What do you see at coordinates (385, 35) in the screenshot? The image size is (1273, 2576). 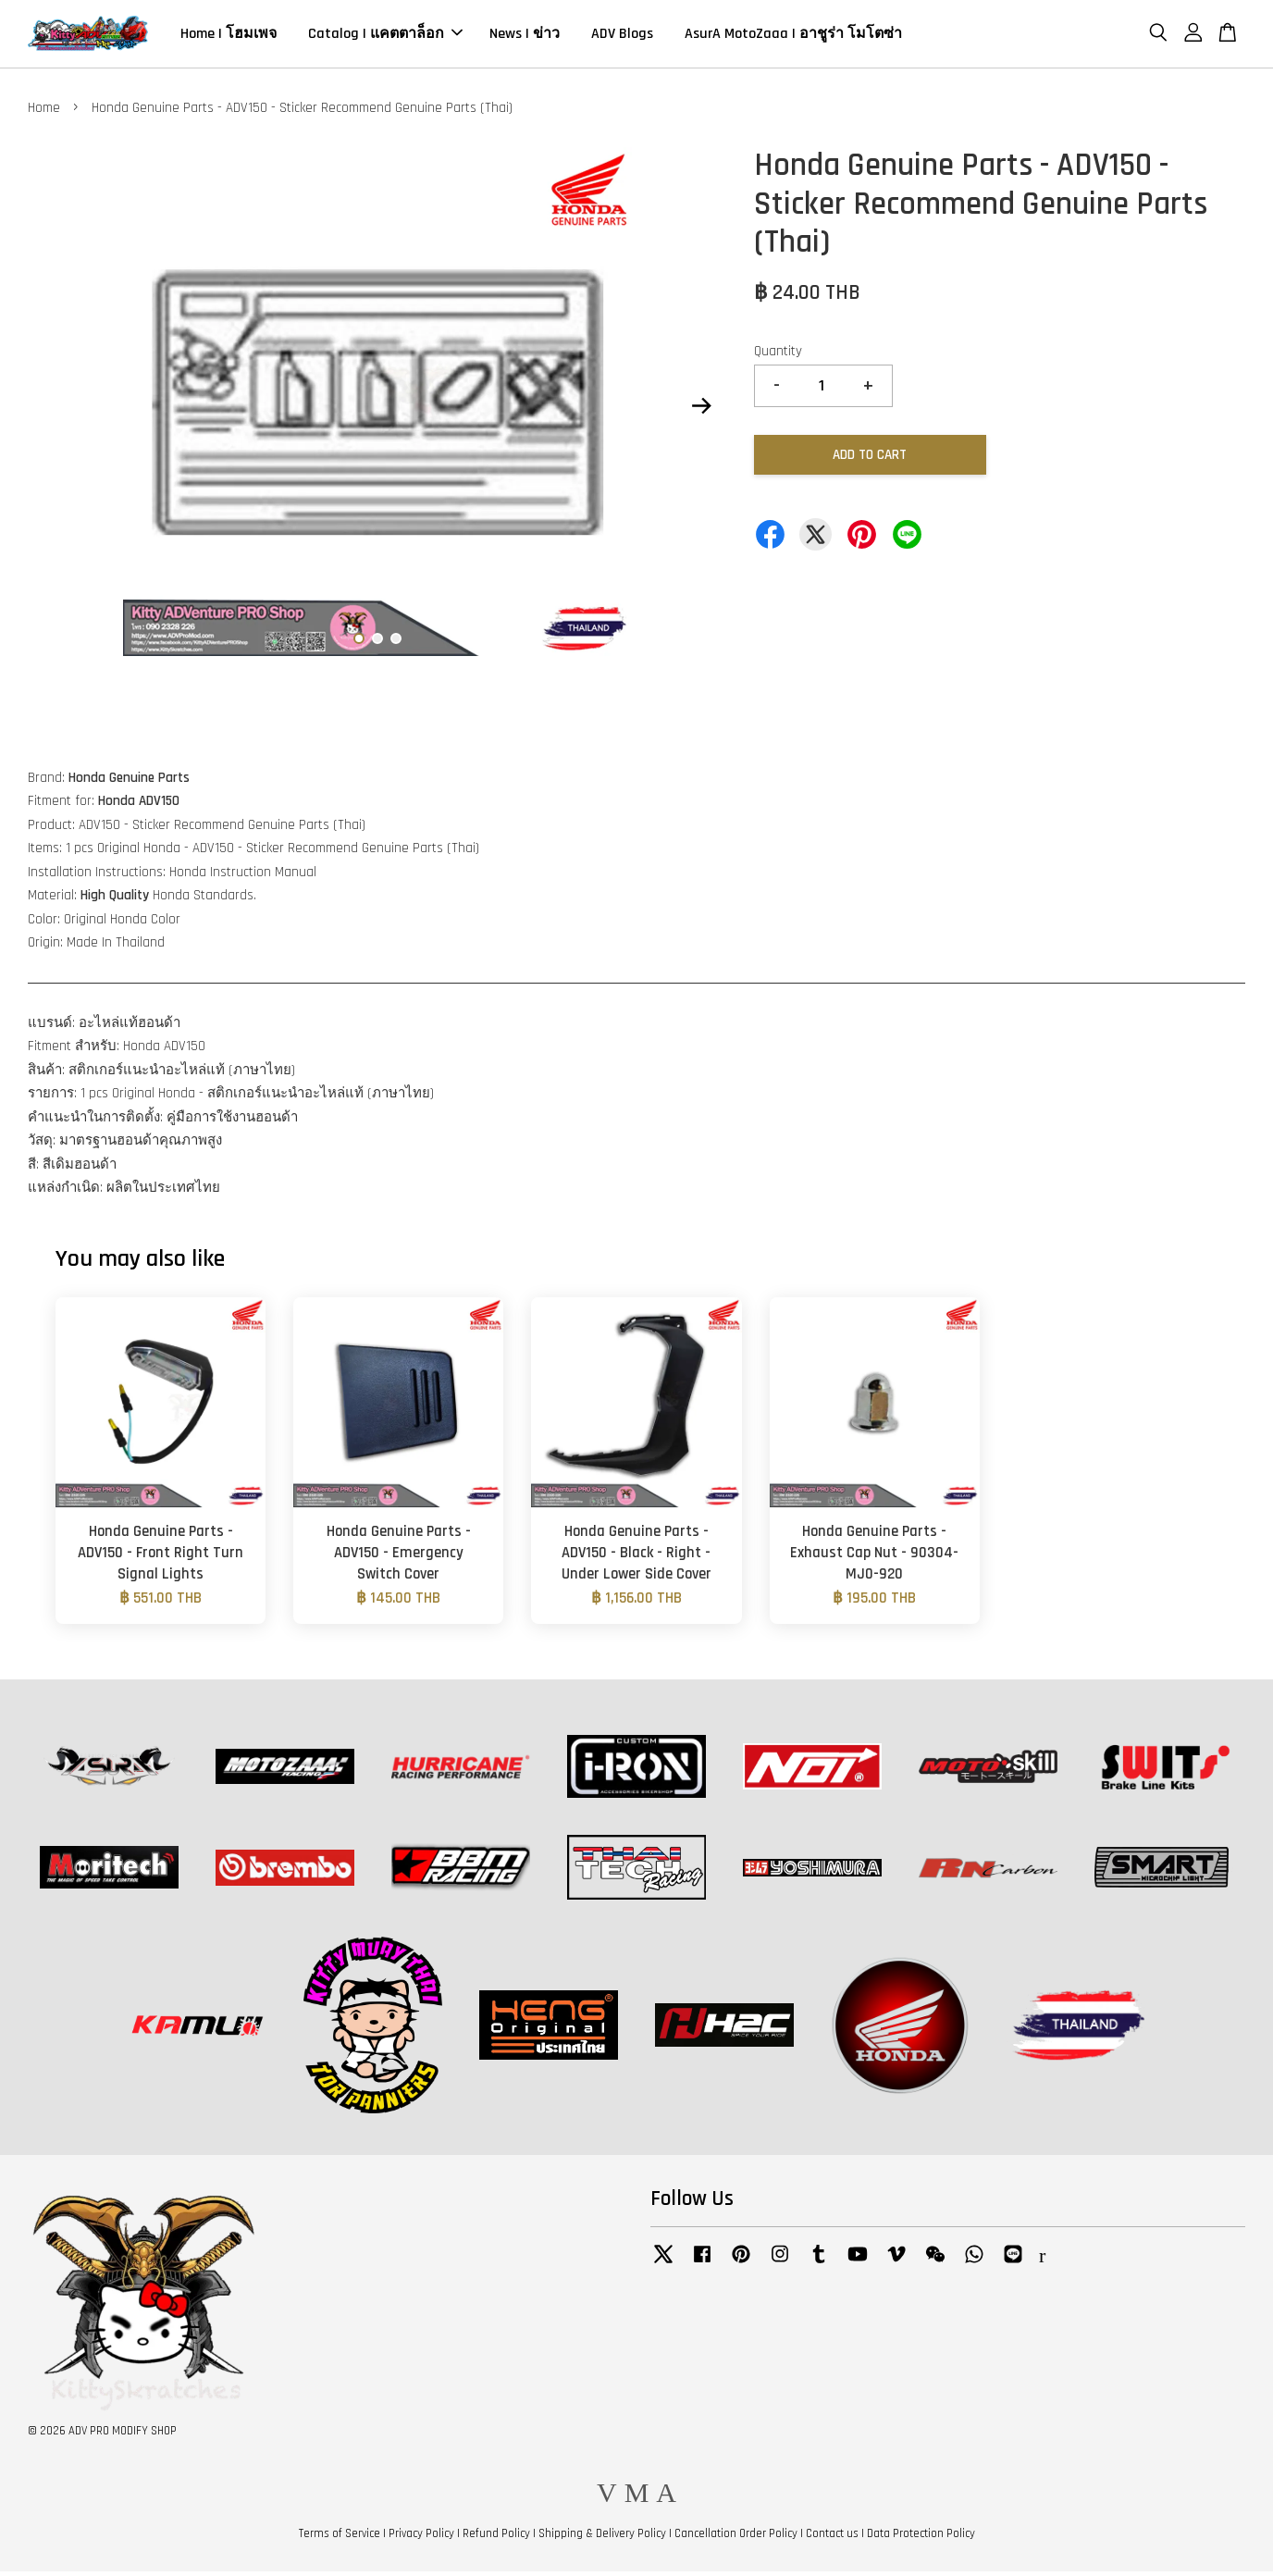 I see `Catalog | แคตตาล็อก` at bounding box center [385, 35].